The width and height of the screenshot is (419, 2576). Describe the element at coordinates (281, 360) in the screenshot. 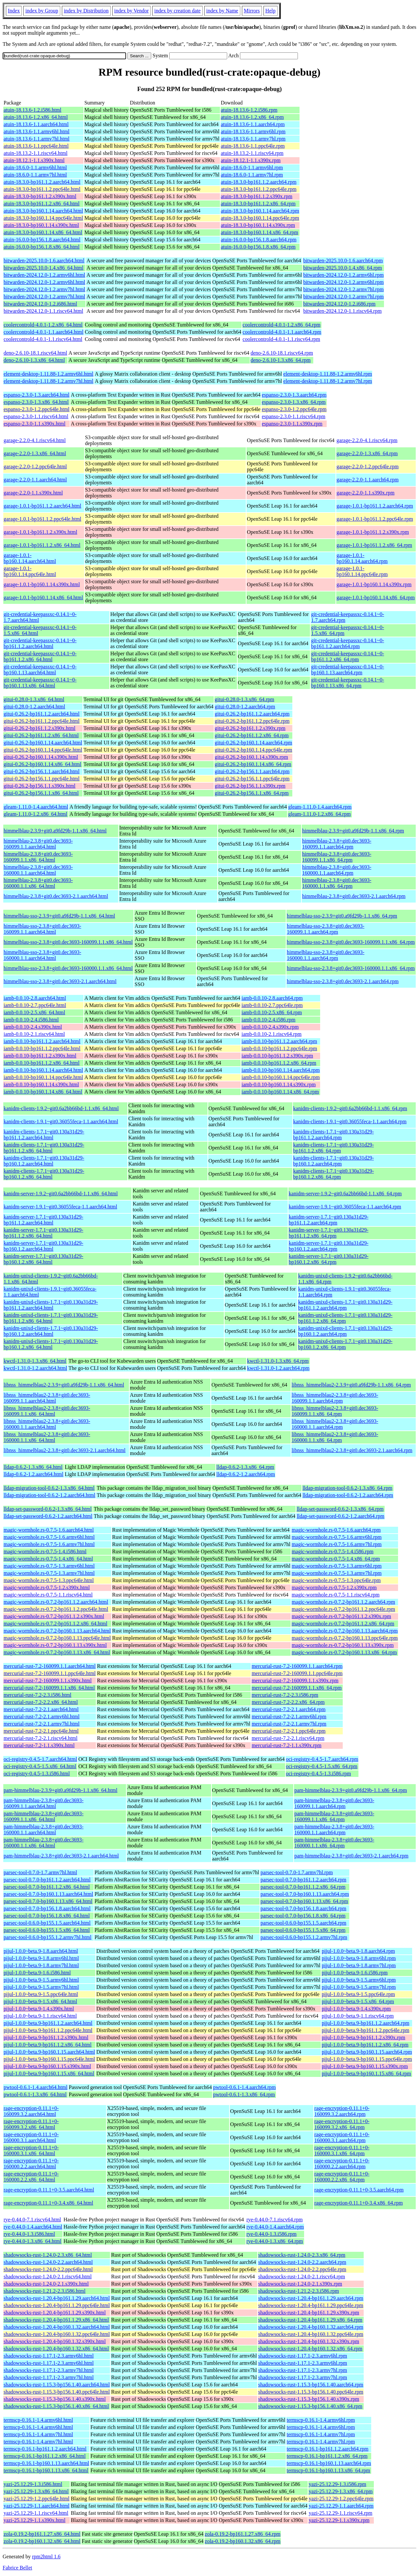

I see `deno-2.6.10-1.3.x86_64.rpm` at that location.